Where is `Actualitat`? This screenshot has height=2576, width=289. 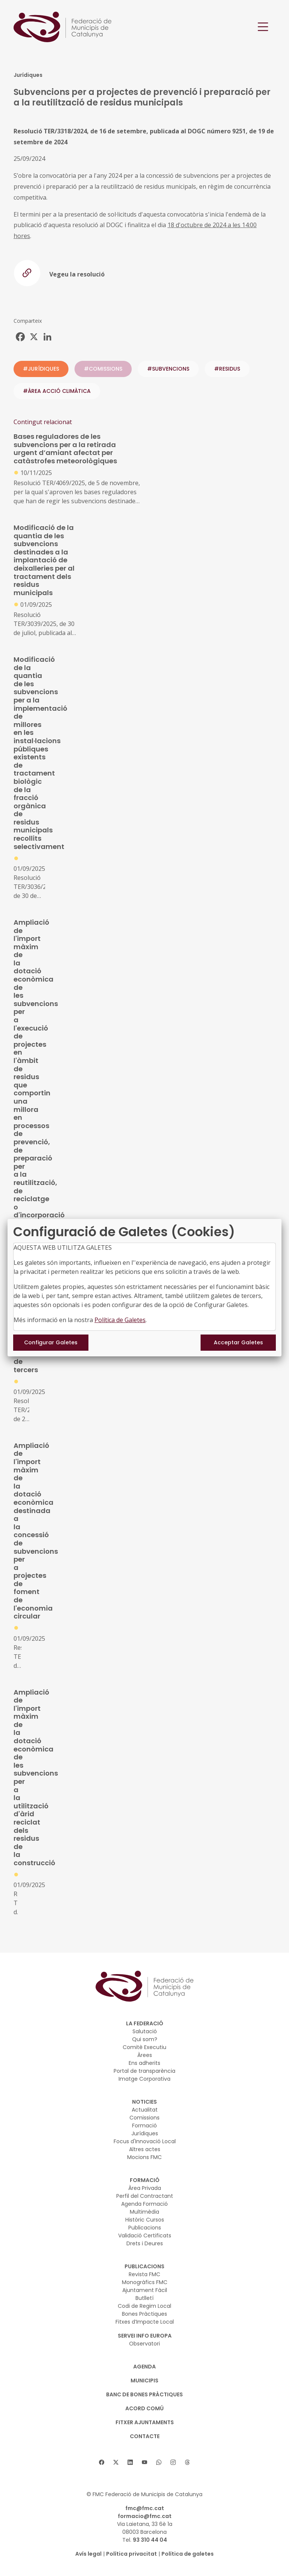 Actualitat is located at coordinates (145, 2109).